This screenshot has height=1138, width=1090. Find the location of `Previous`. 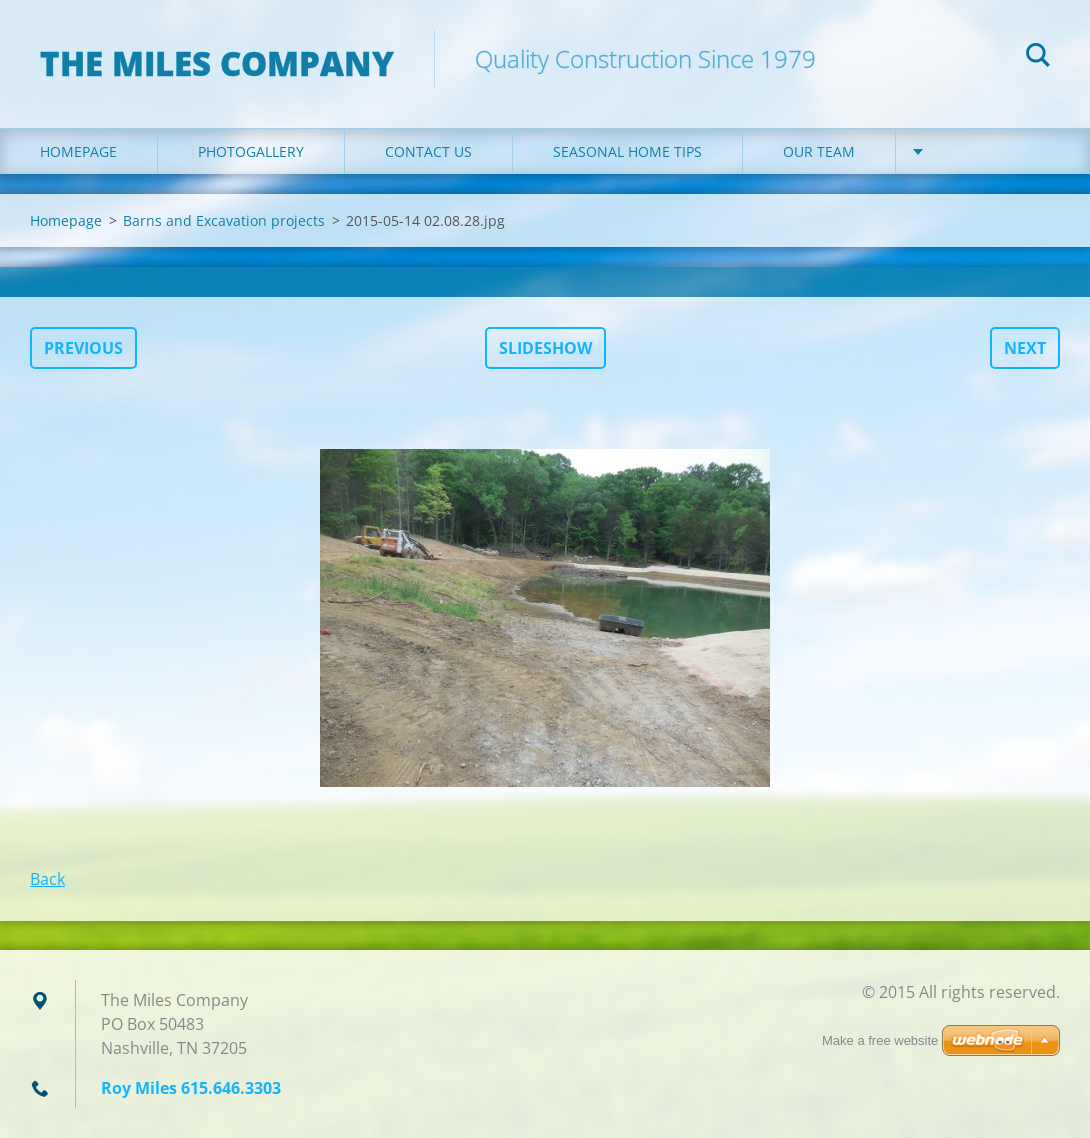

Previous is located at coordinates (83, 348).